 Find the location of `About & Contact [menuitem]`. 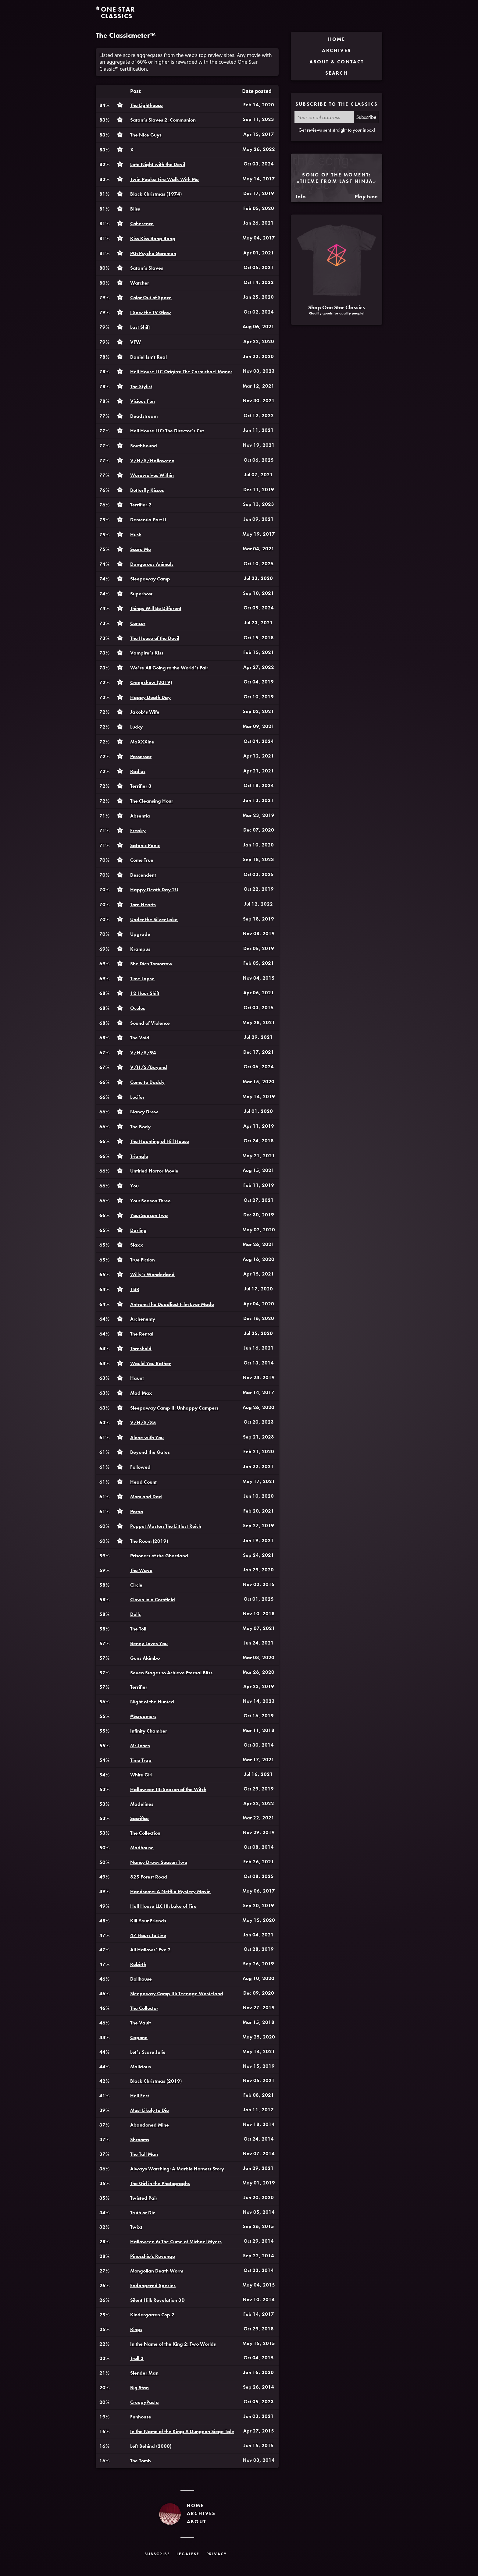

About & Contact [menuitem] is located at coordinates (336, 62).